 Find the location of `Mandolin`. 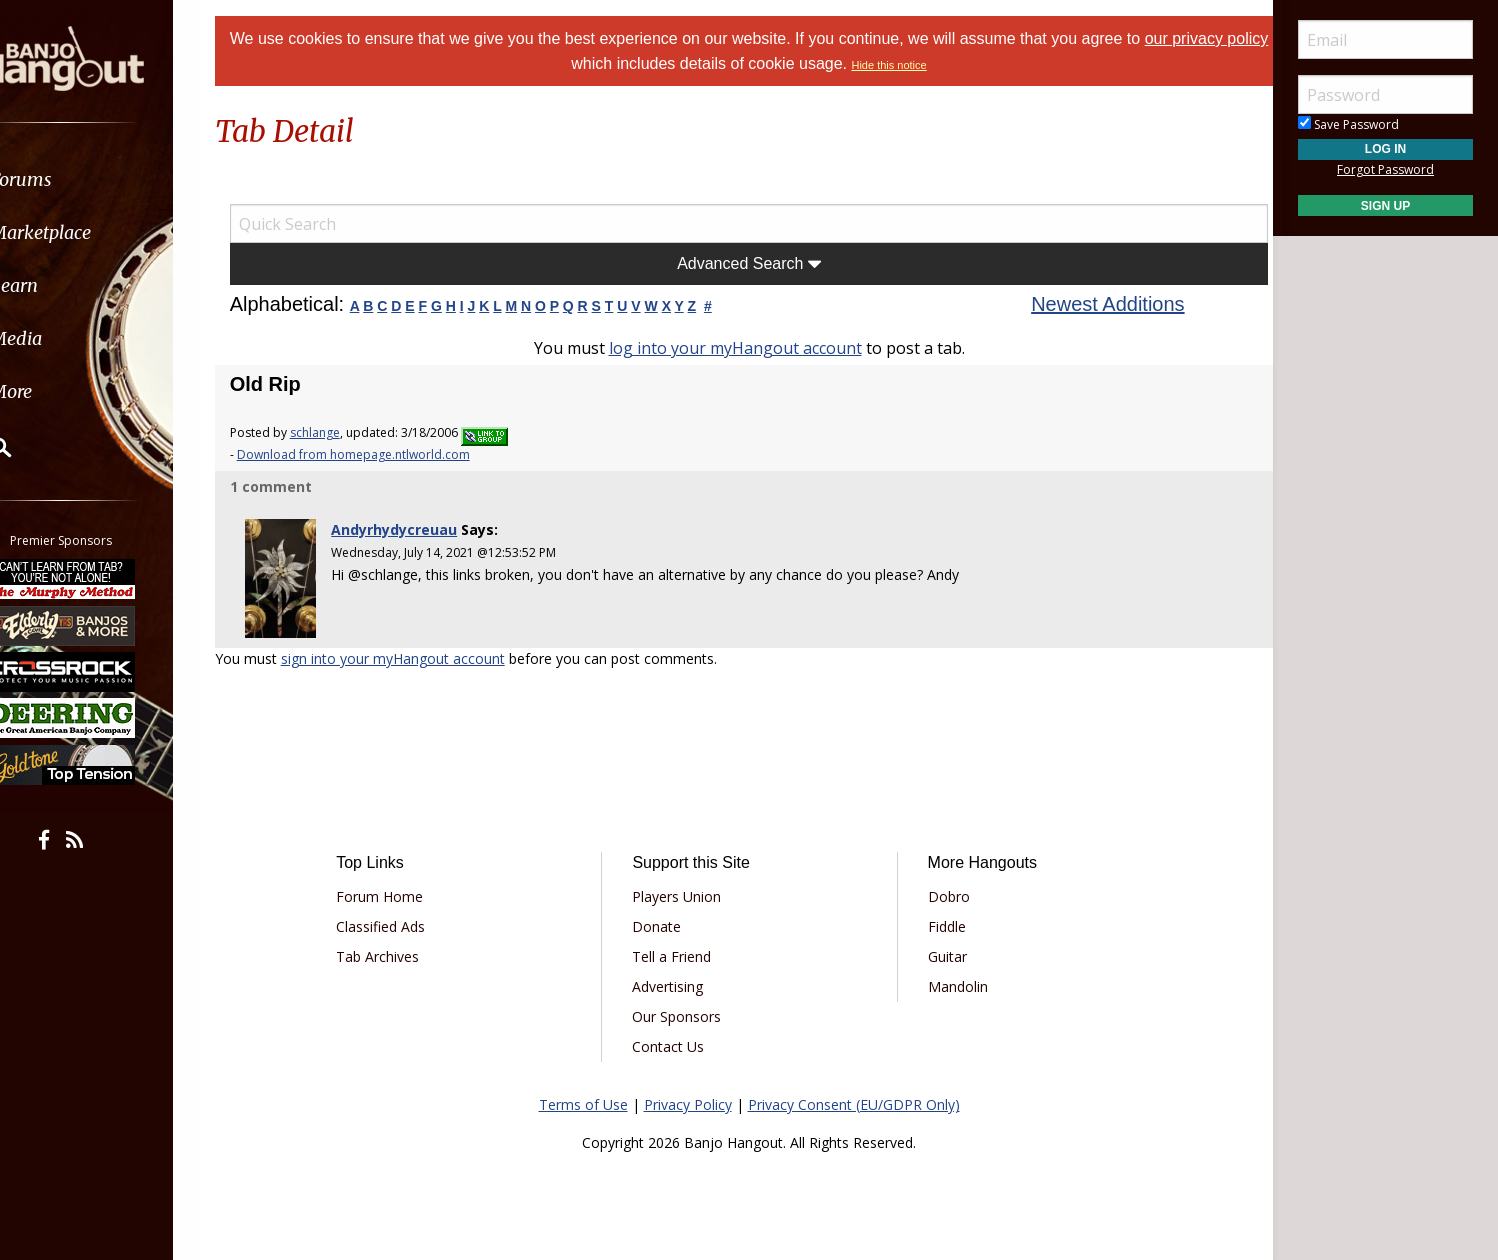

Mandolin is located at coordinates (951, 979).